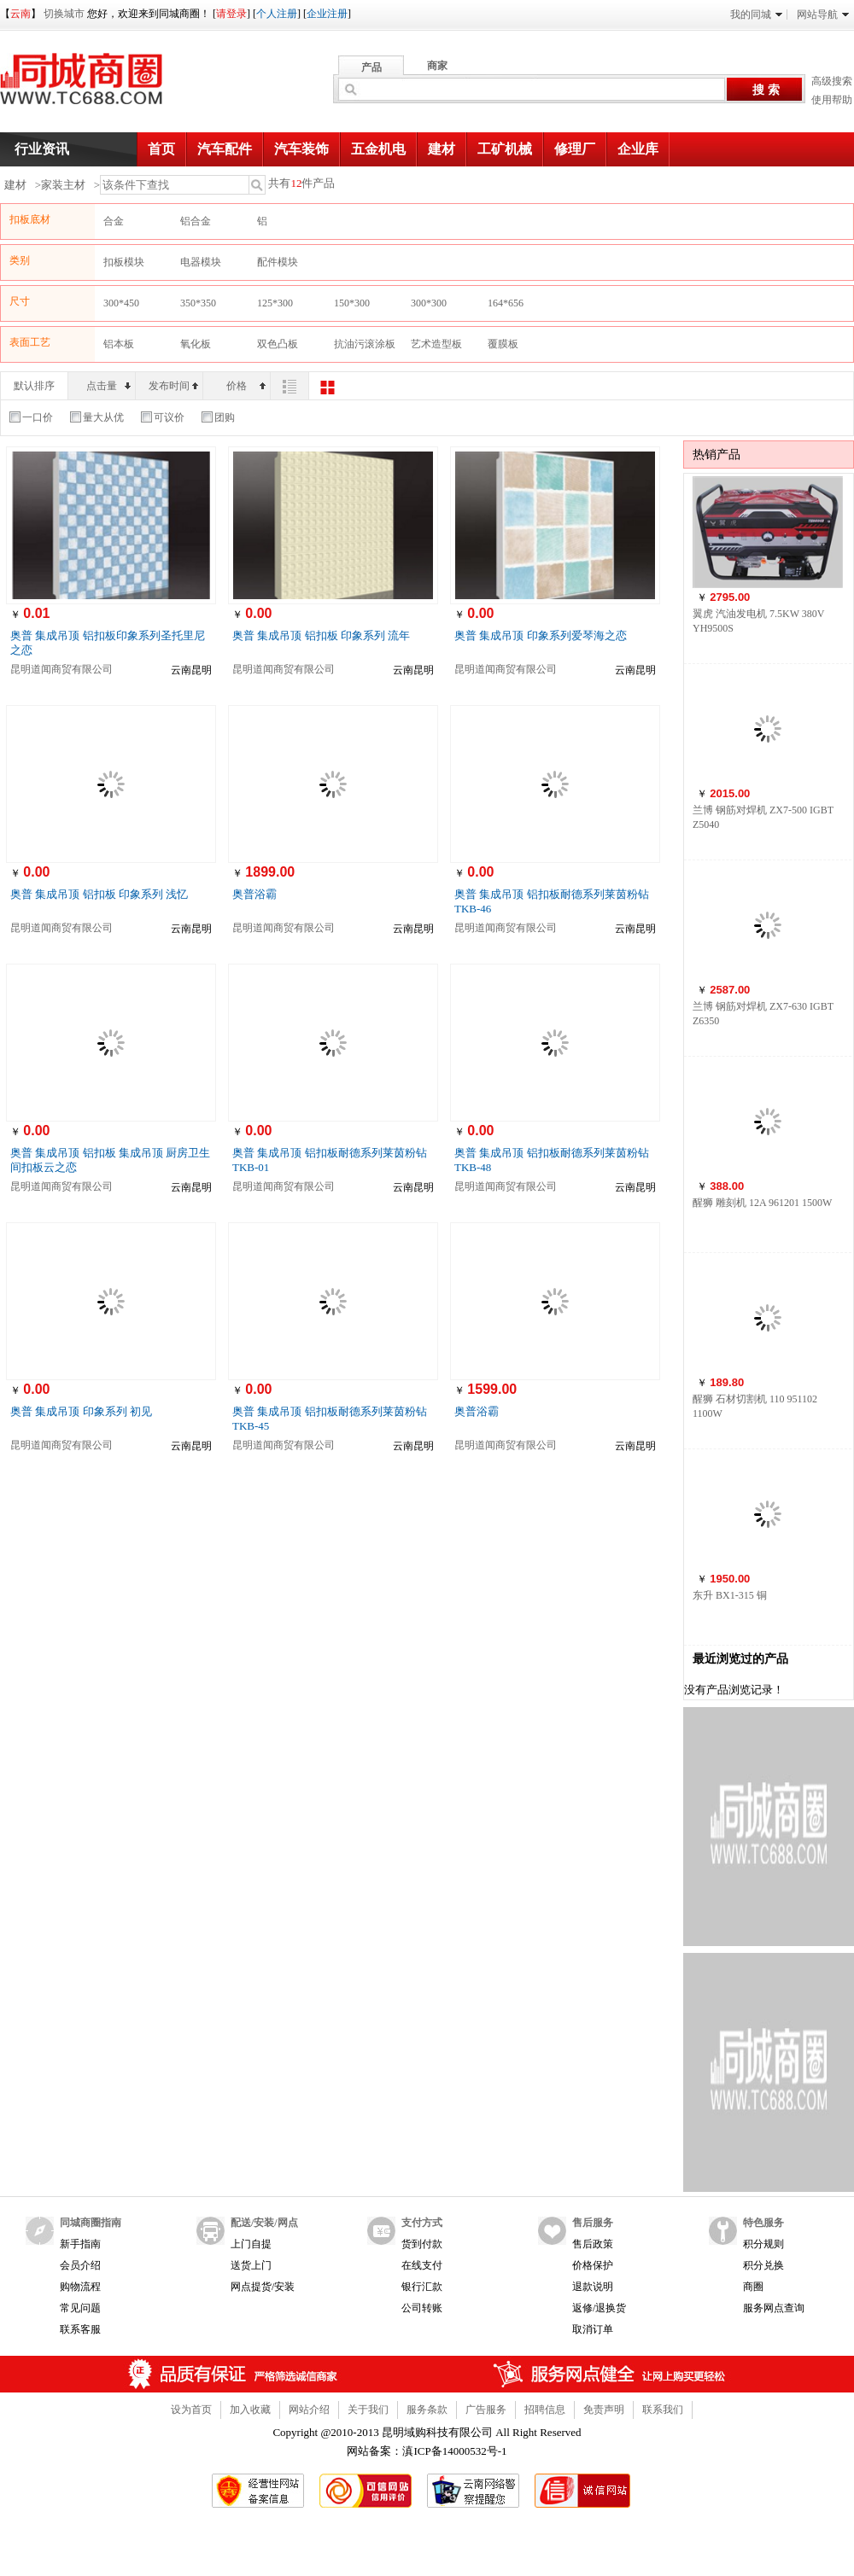 The height and width of the screenshot is (2576, 854). I want to click on 合金, so click(113, 221).